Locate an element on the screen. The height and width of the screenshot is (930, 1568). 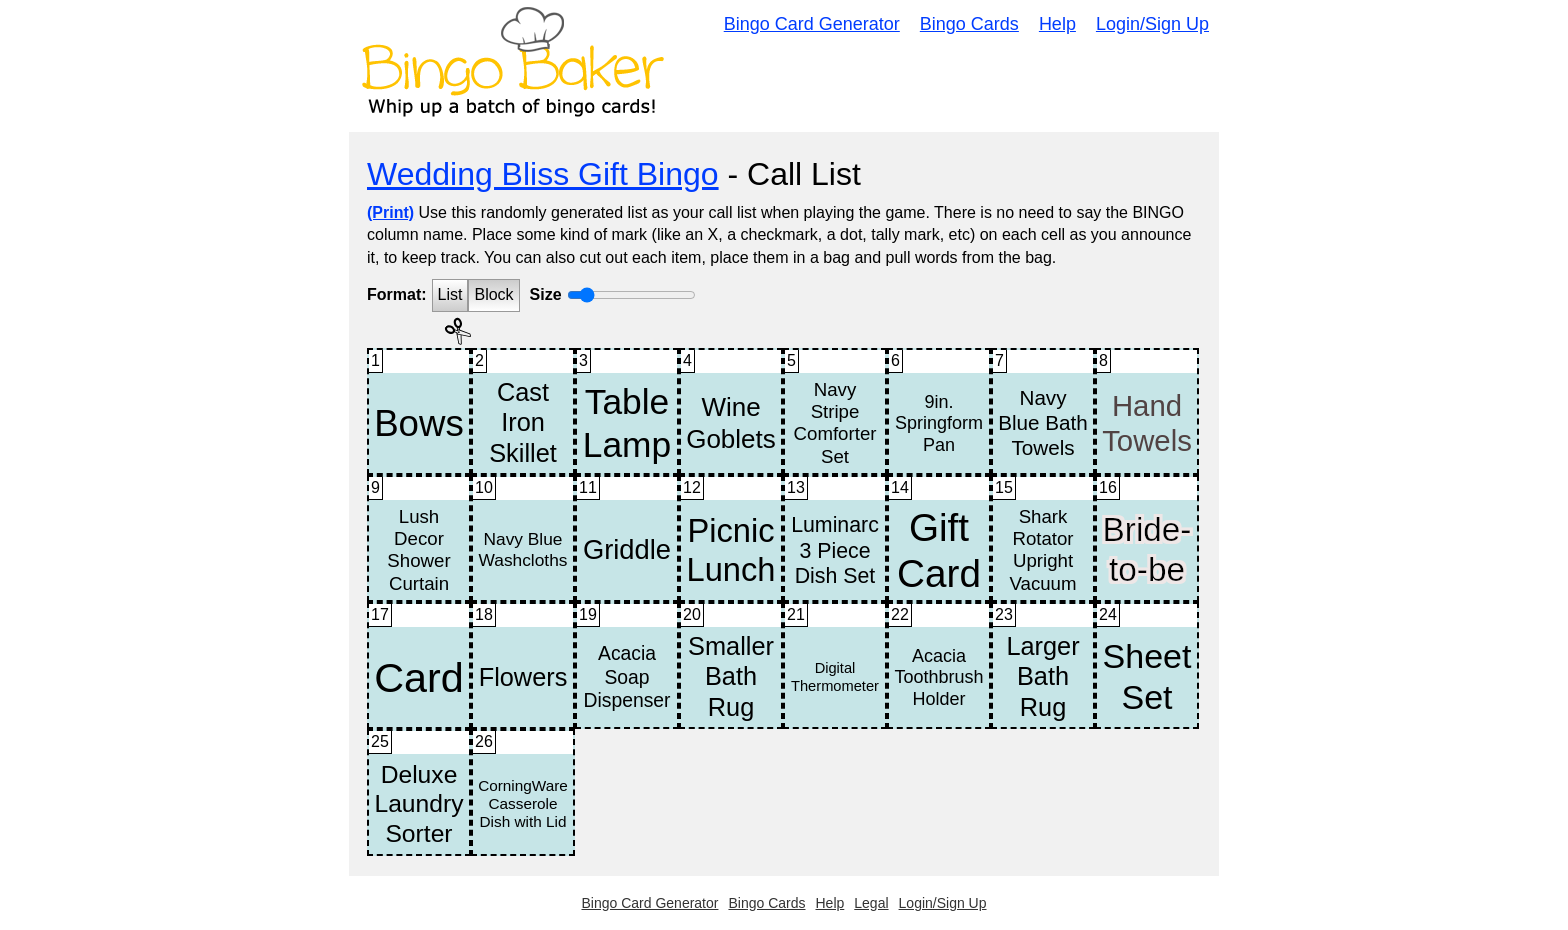
Size is located at coordinates (546, 294).